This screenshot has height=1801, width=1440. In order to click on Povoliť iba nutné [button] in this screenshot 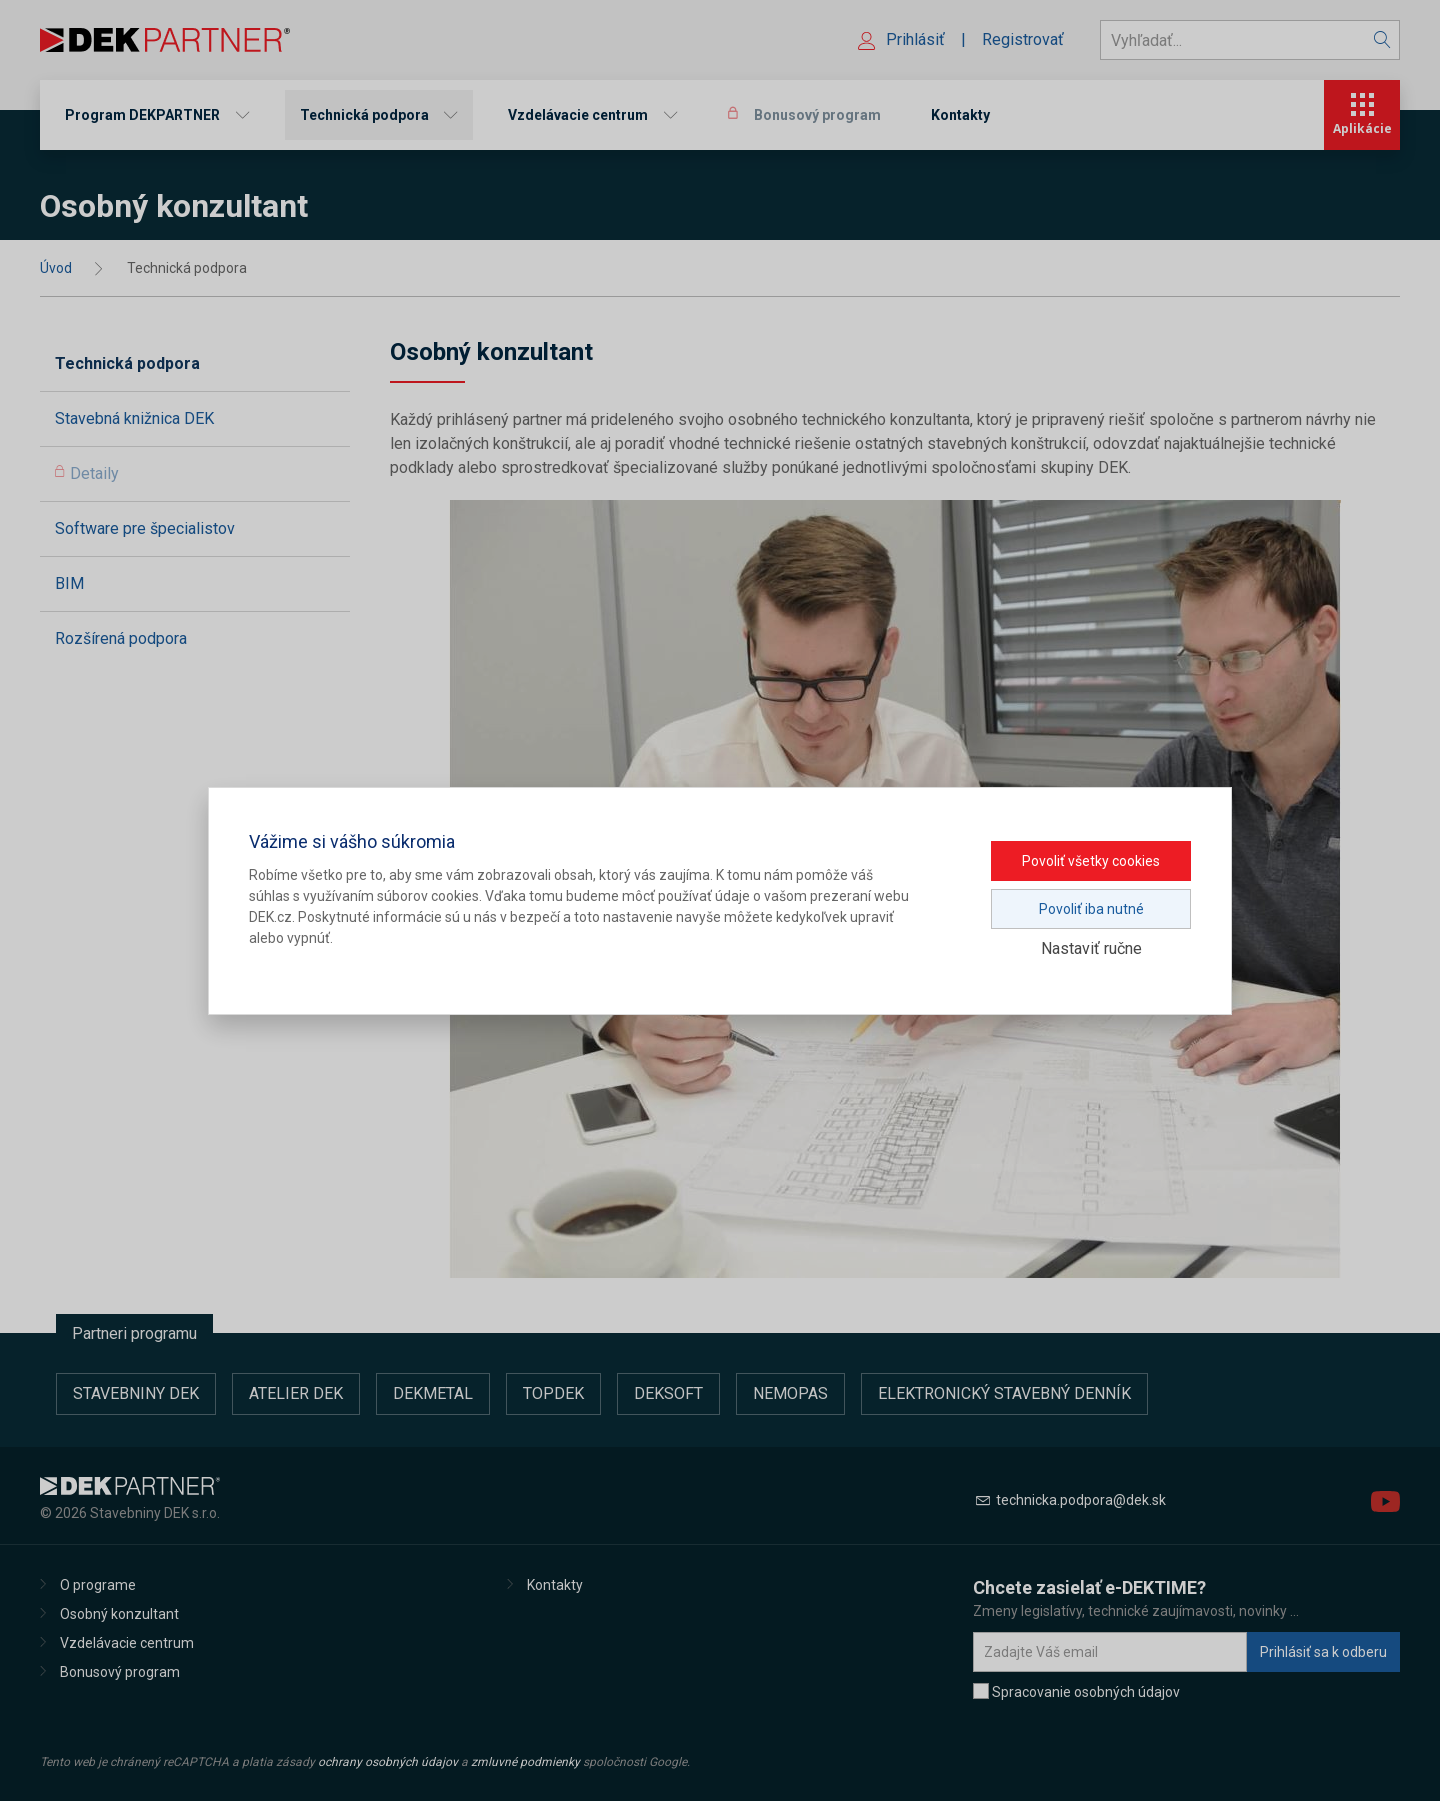, I will do `click(1091, 909)`.